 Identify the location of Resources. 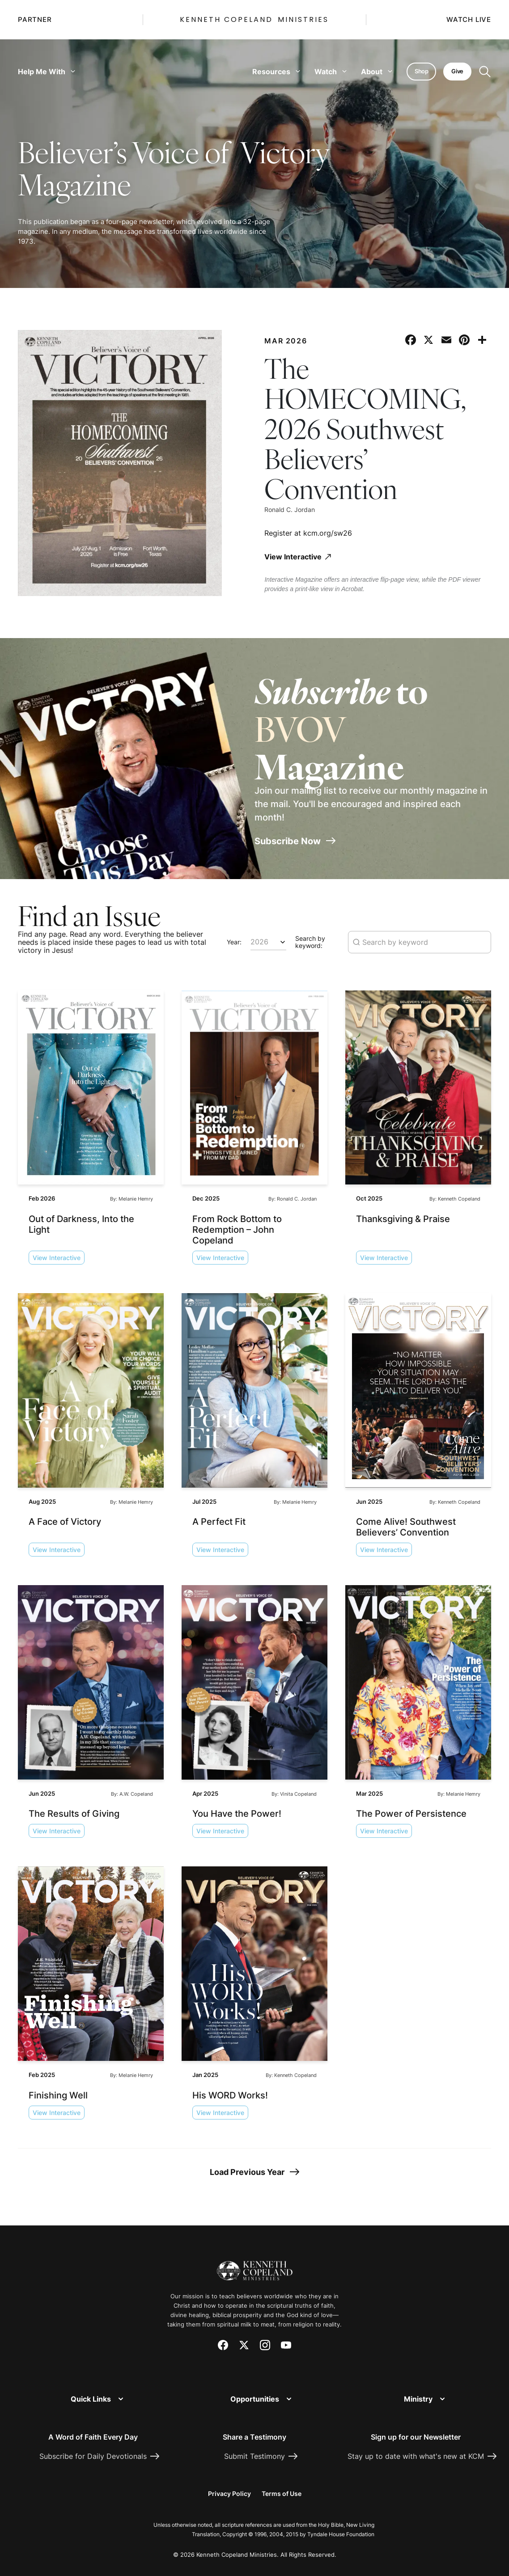
(273, 71).